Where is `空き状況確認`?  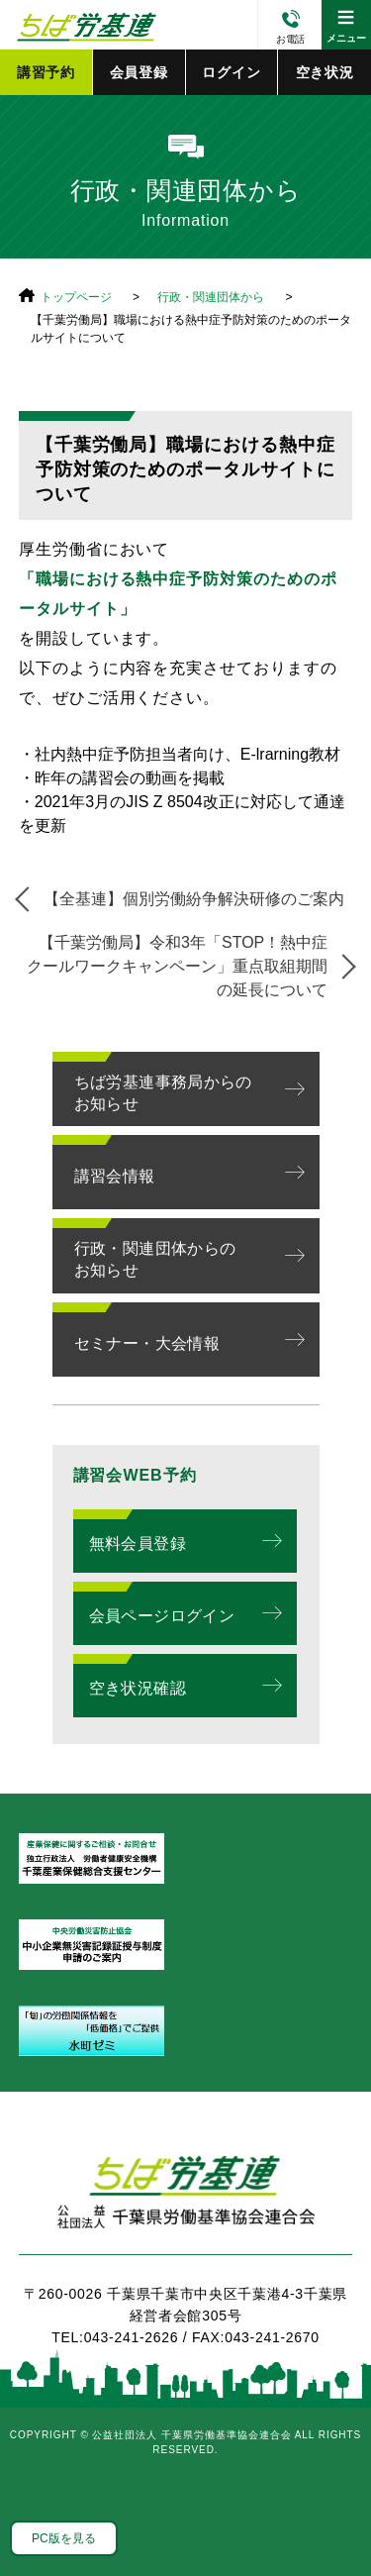
空き状況確認 is located at coordinates (137, 1688).